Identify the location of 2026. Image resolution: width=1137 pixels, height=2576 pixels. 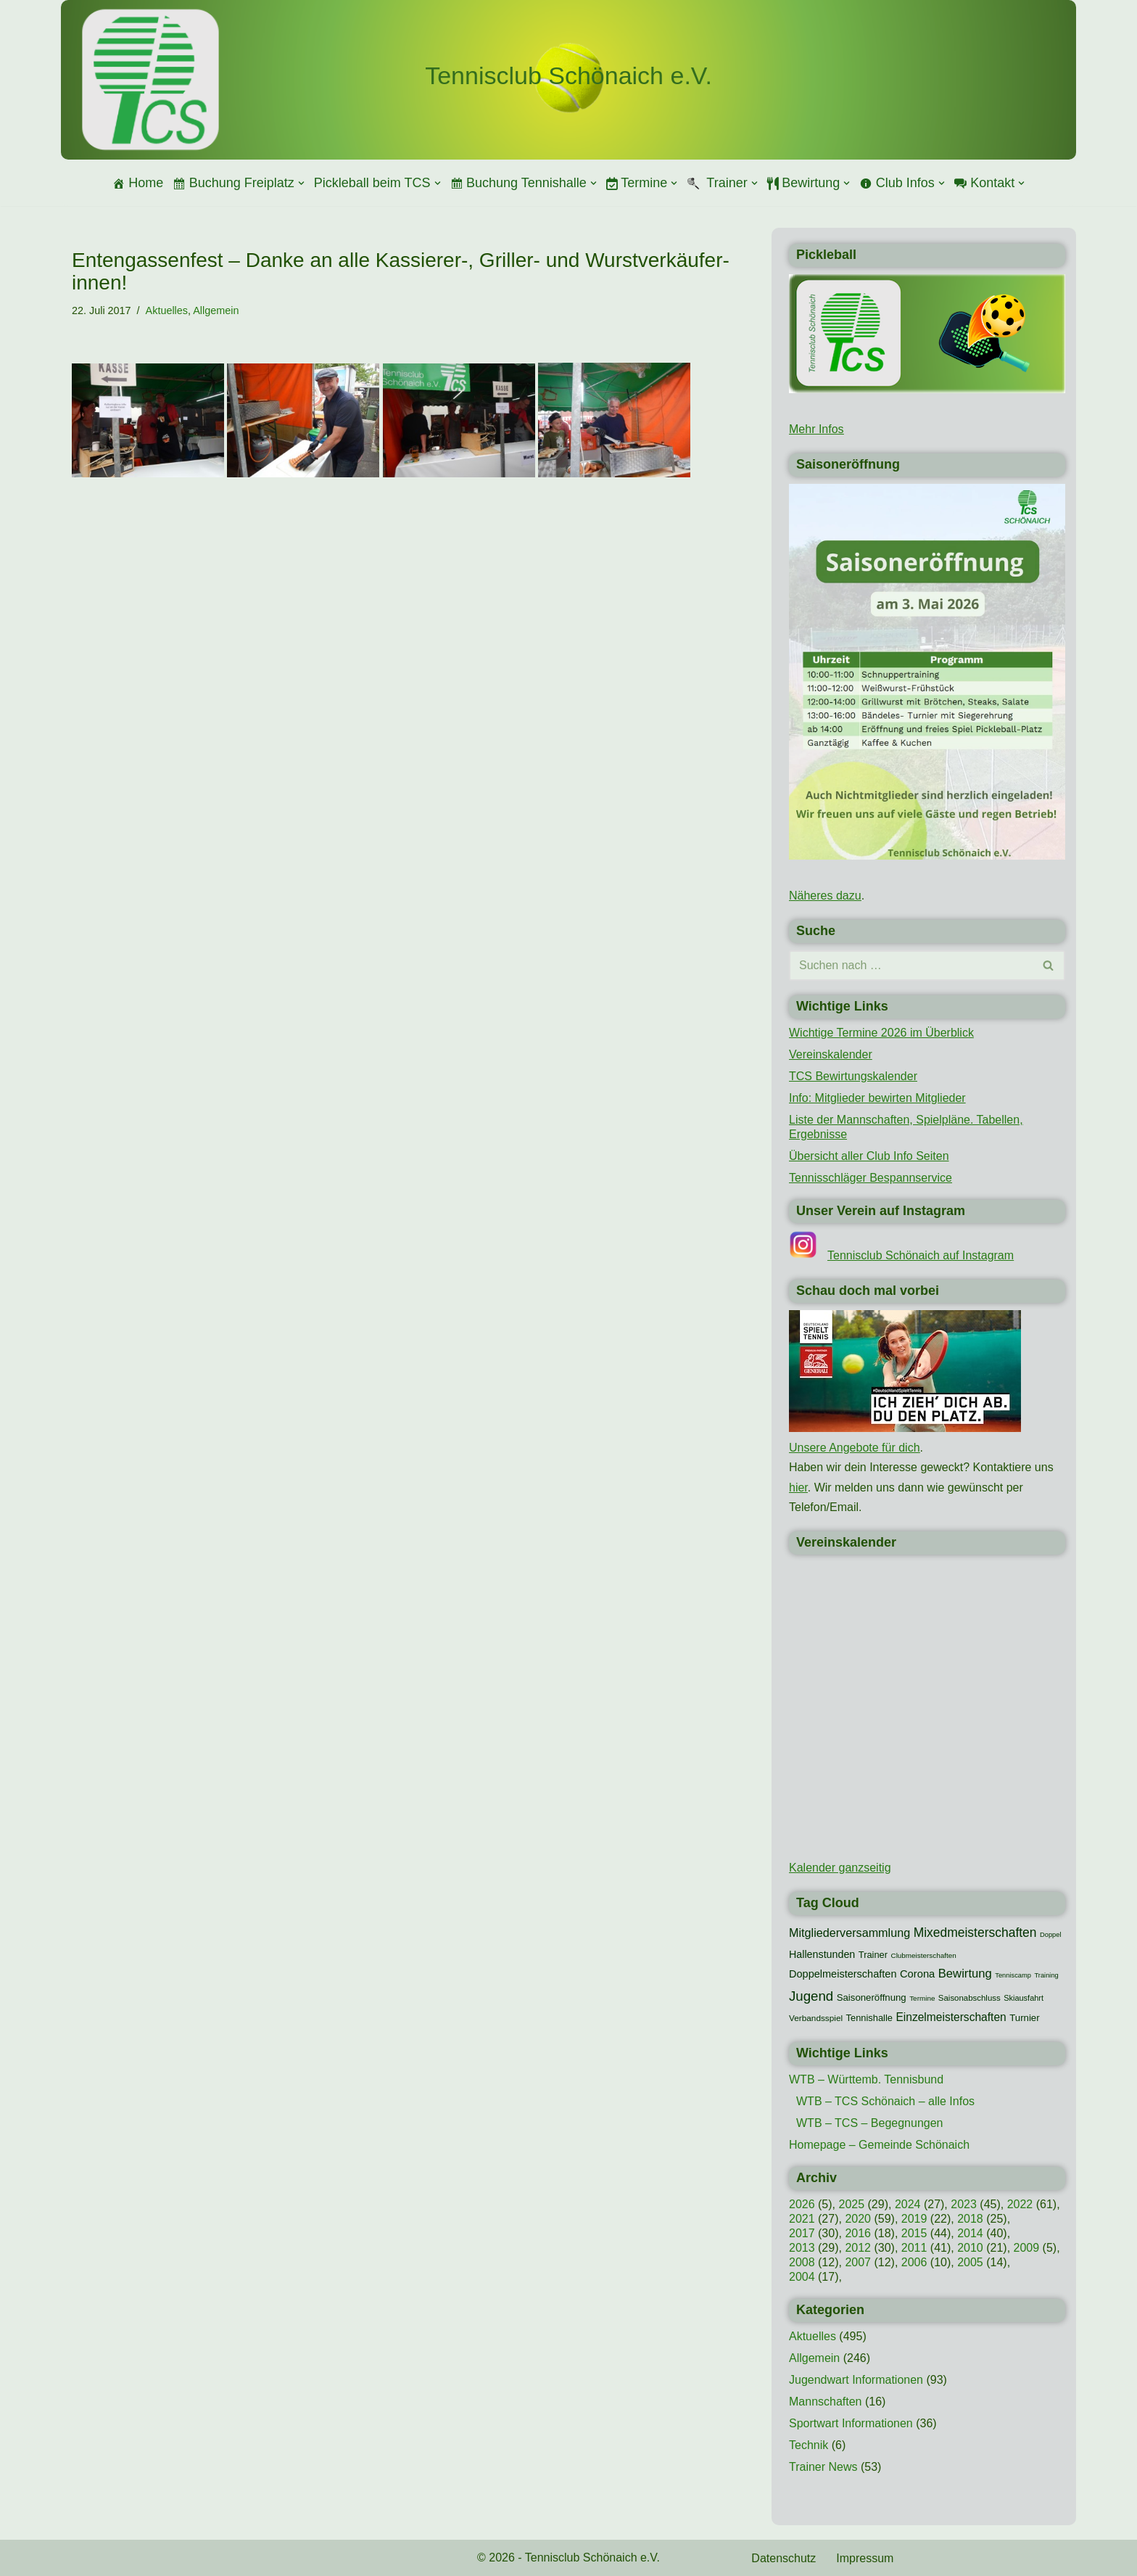
(802, 2204).